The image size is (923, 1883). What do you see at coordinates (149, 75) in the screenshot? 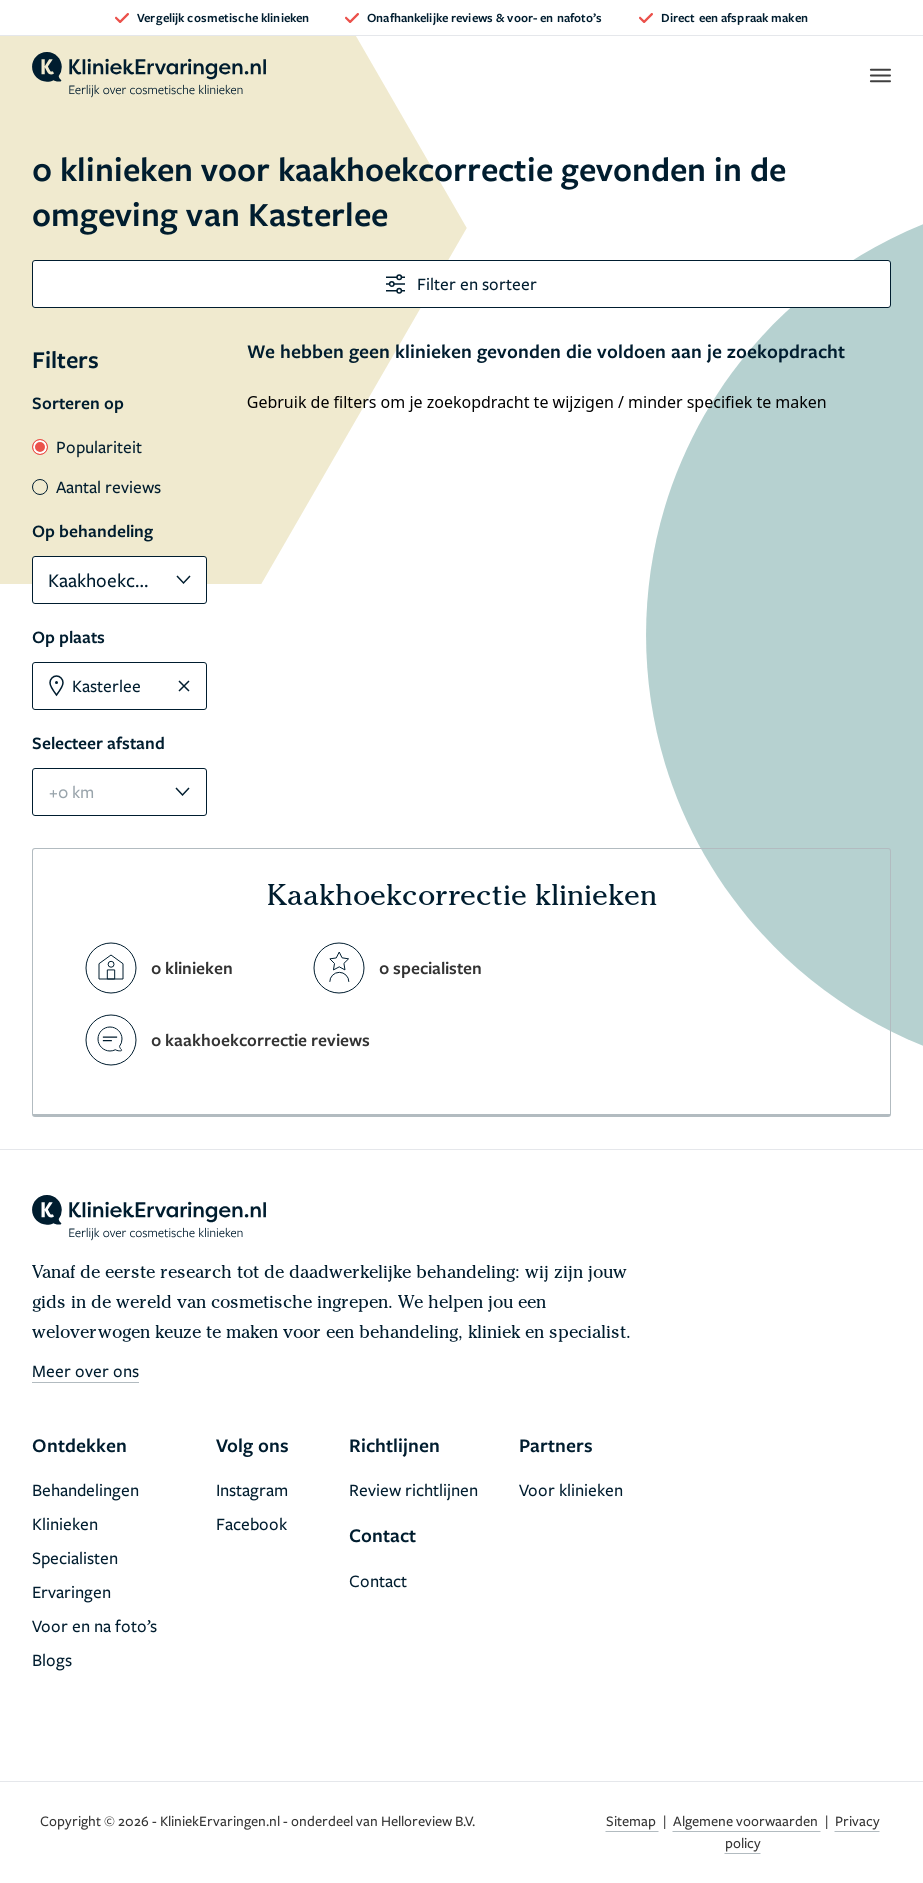
I see `[home]` at bounding box center [149, 75].